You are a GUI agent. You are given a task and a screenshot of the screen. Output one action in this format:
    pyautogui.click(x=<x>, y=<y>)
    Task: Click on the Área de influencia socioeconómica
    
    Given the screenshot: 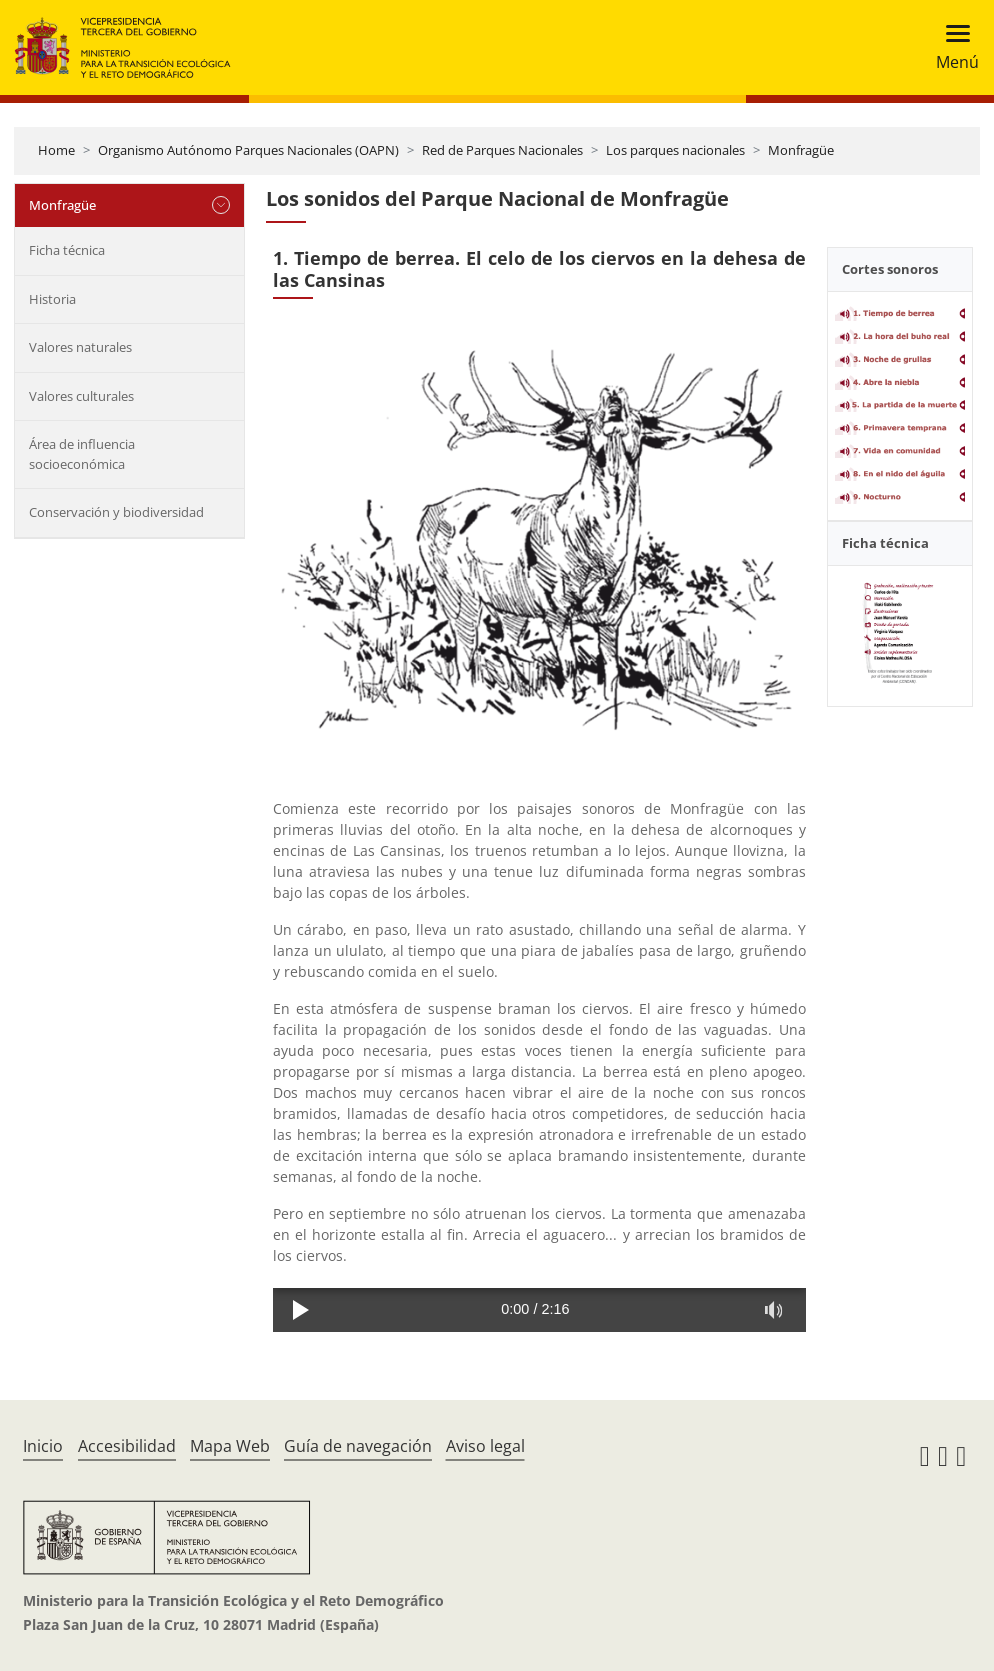 What is the action you would take?
    pyautogui.click(x=82, y=454)
    